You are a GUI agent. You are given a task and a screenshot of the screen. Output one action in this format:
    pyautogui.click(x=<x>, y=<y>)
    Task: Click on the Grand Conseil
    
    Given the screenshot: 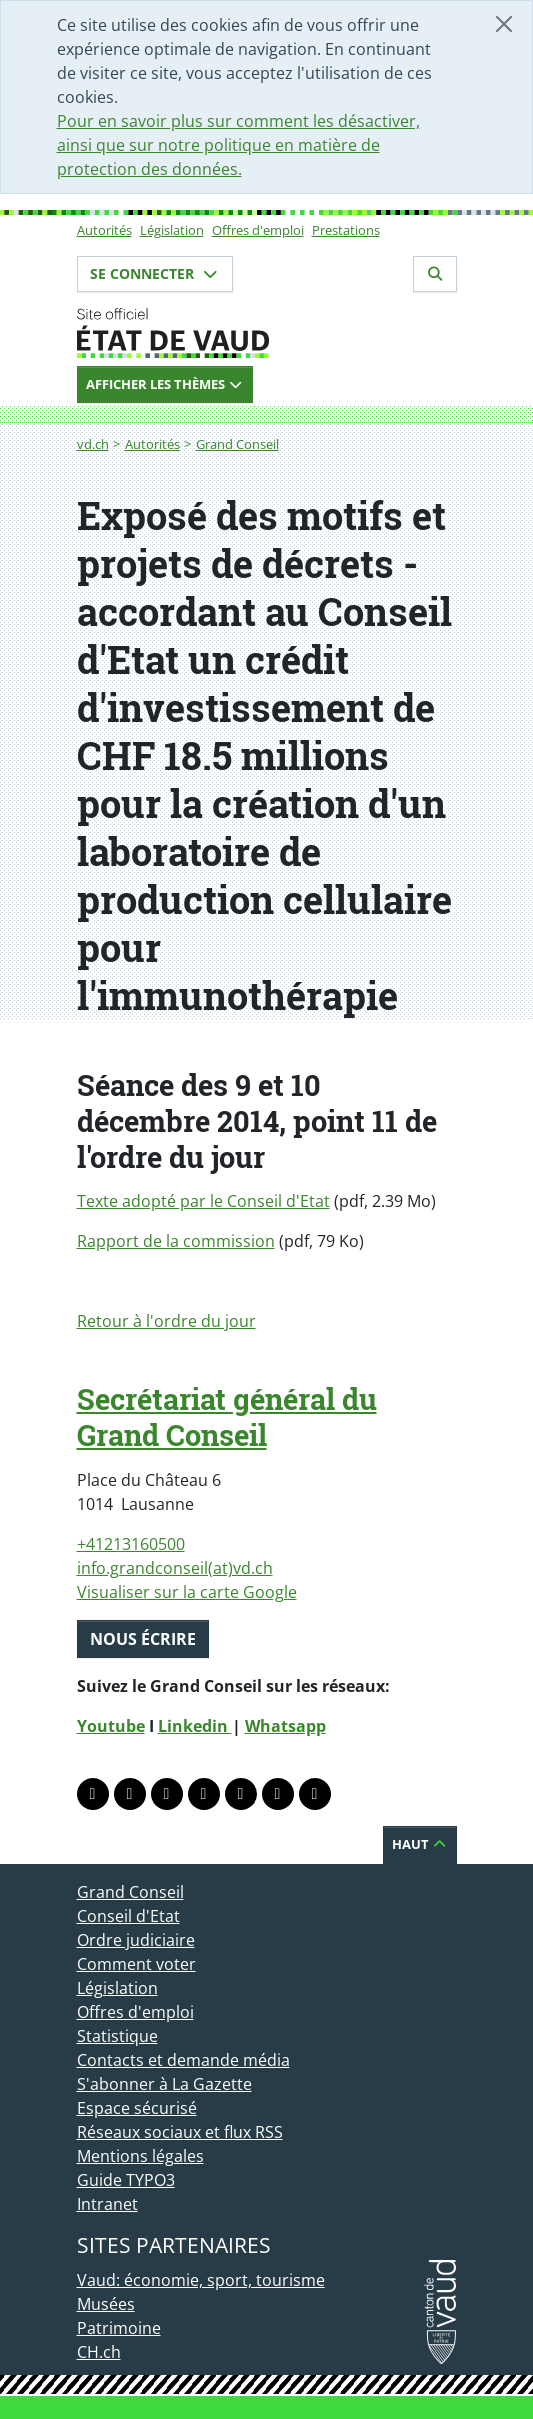 What is the action you would take?
    pyautogui.click(x=237, y=444)
    